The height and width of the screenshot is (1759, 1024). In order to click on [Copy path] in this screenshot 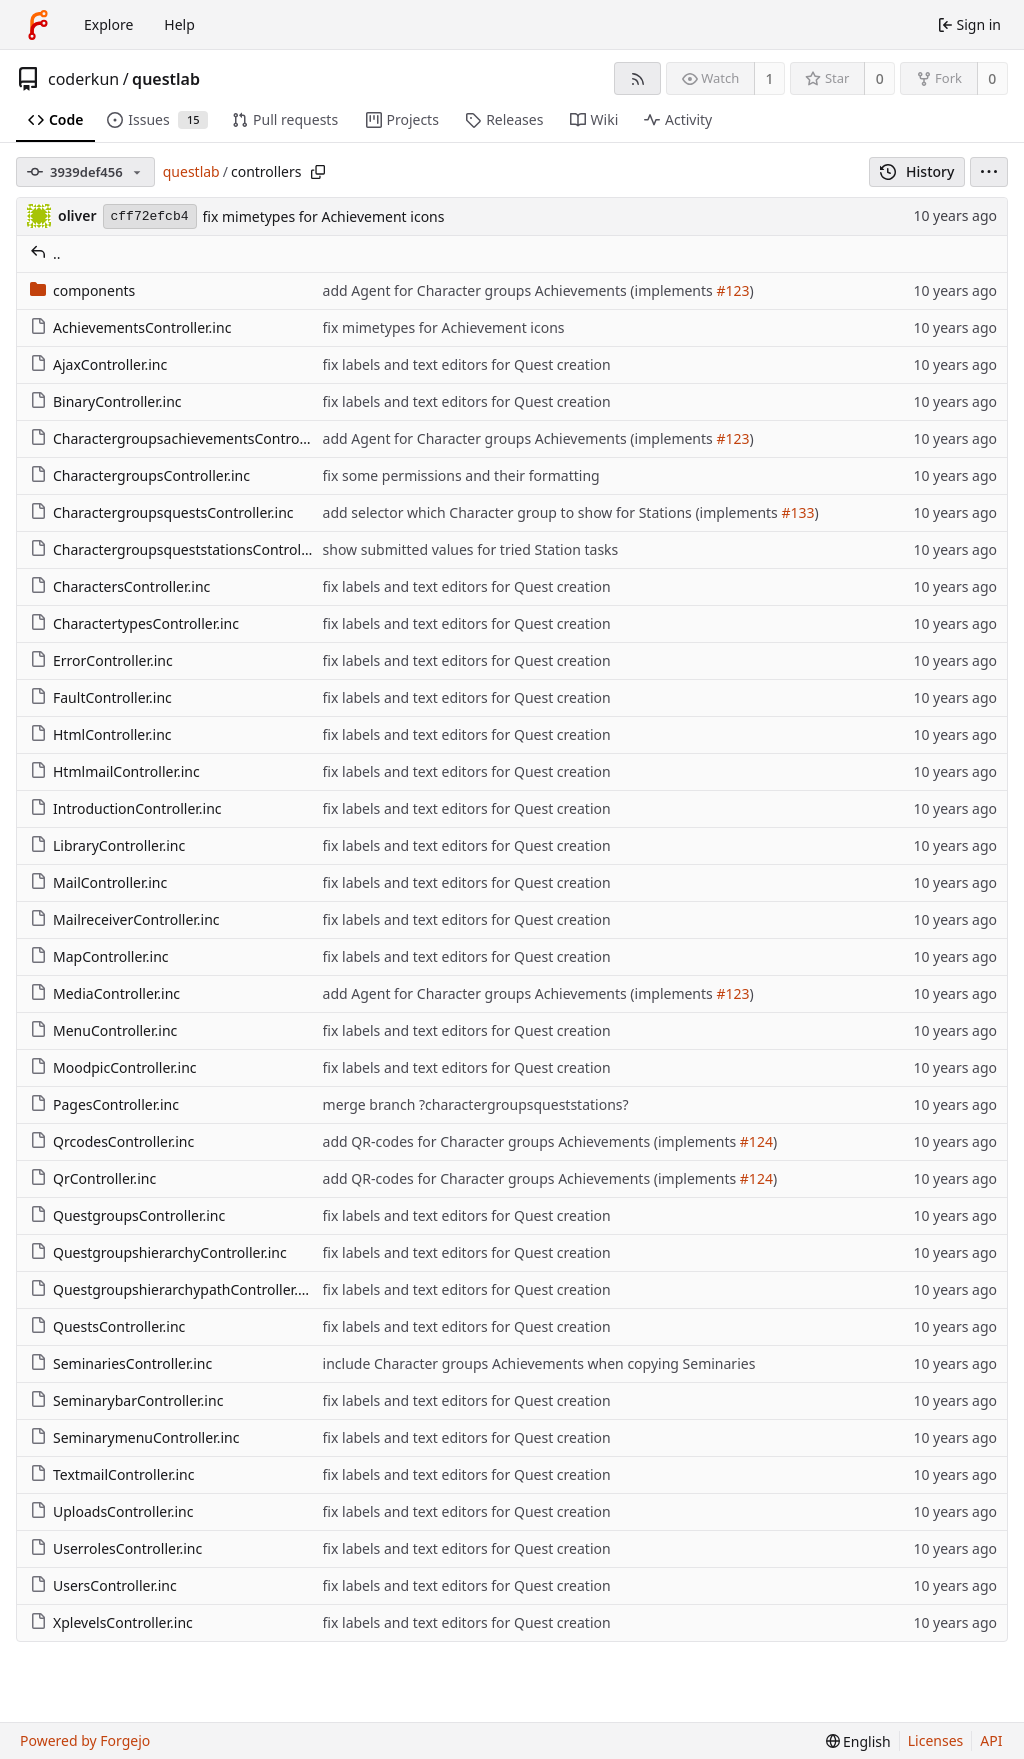, I will do `click(318, 172)`.